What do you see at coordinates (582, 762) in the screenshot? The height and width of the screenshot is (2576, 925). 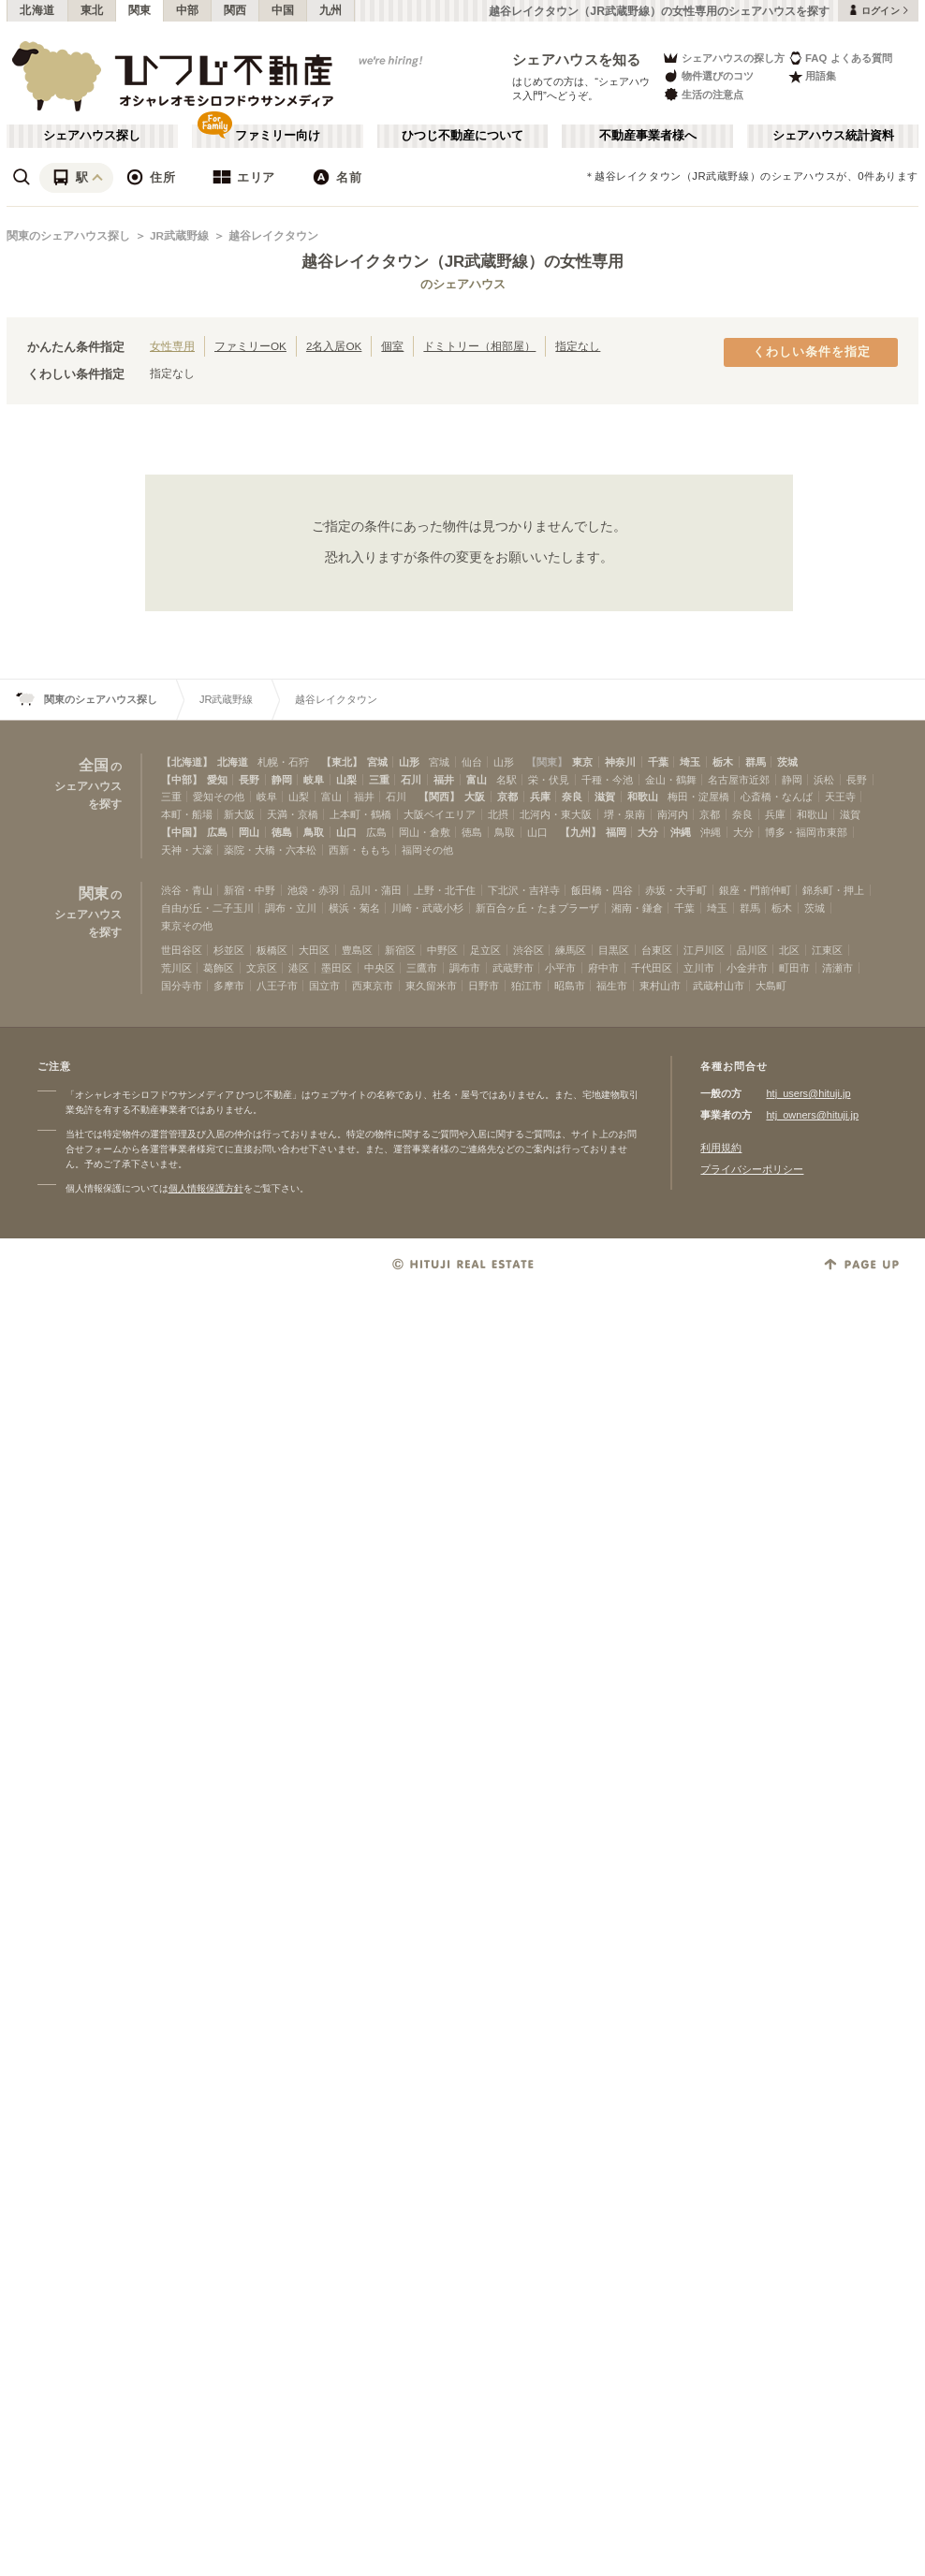 I see `東京` at bounding box center [582, 762].